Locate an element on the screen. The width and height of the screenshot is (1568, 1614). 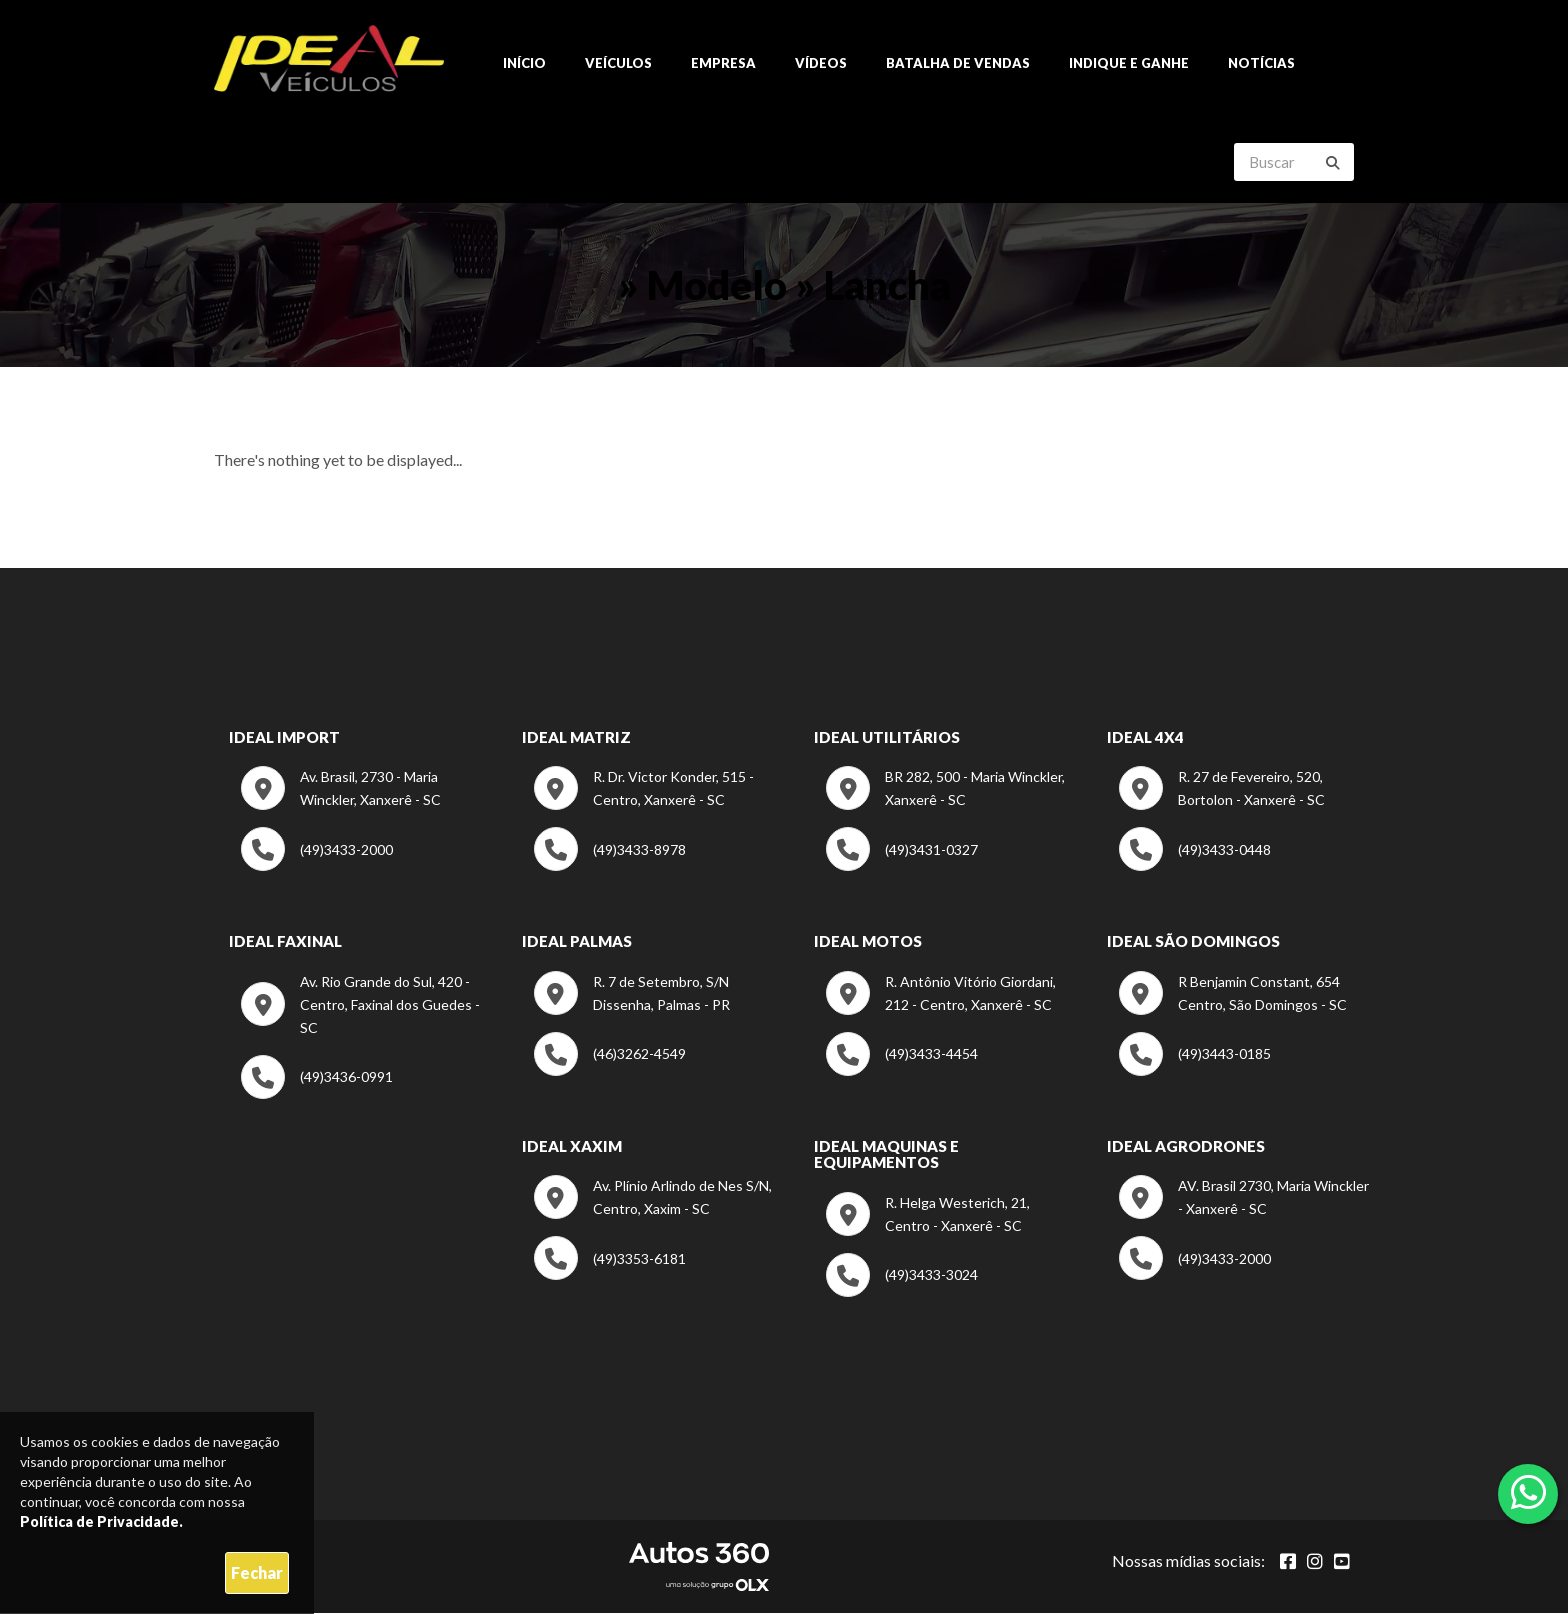
Indique e ganhe is located at coordinates (1129, 64).